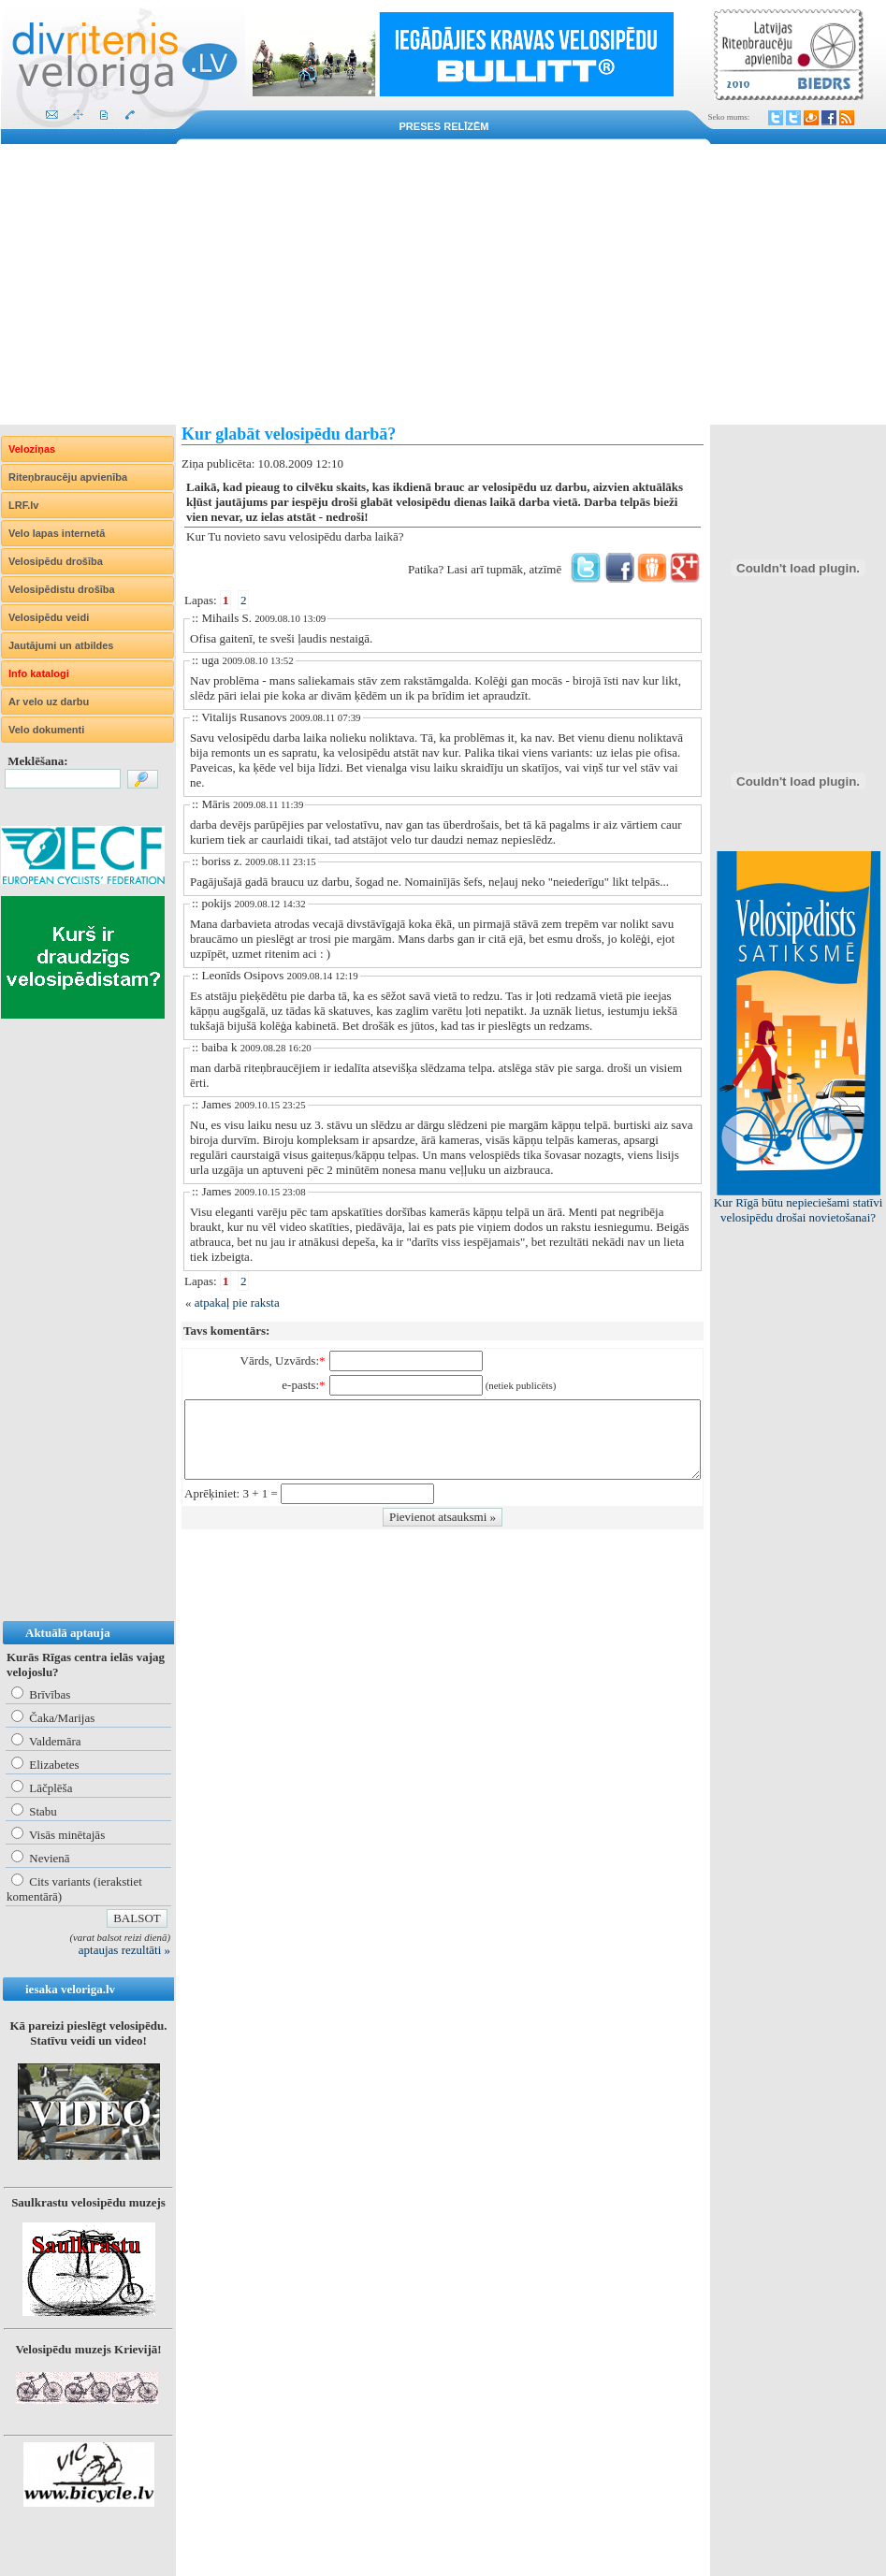  I want to click on LRF.lv, so click(23, 505).